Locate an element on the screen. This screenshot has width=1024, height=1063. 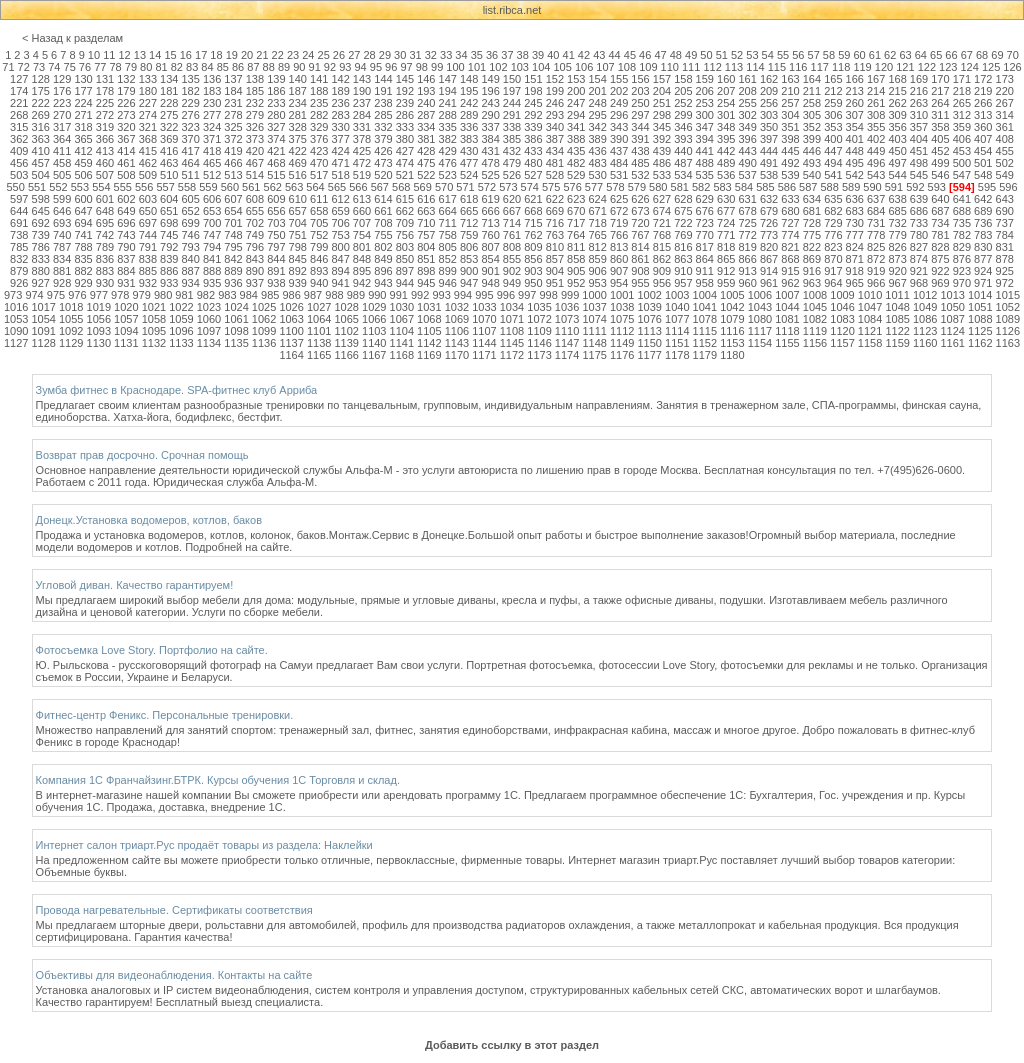
311 is located at coordinates (940, 115).